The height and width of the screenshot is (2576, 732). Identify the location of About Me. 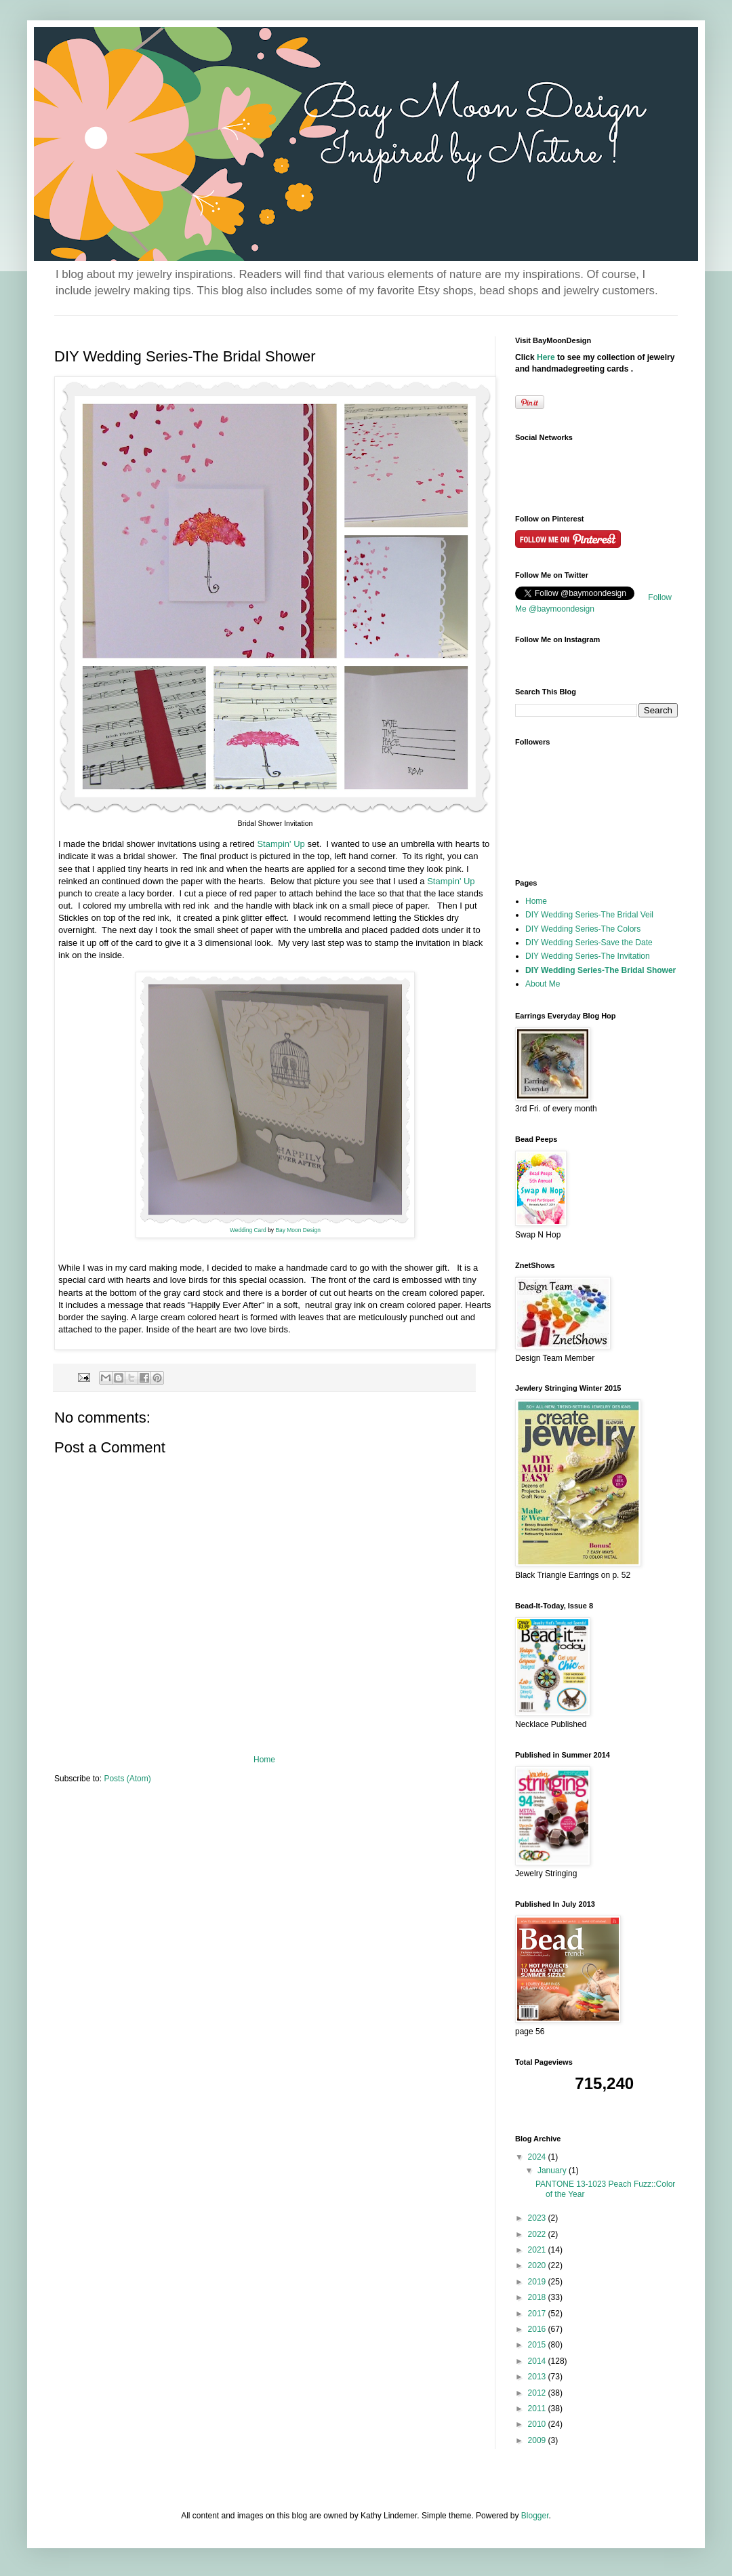
(542, 984).